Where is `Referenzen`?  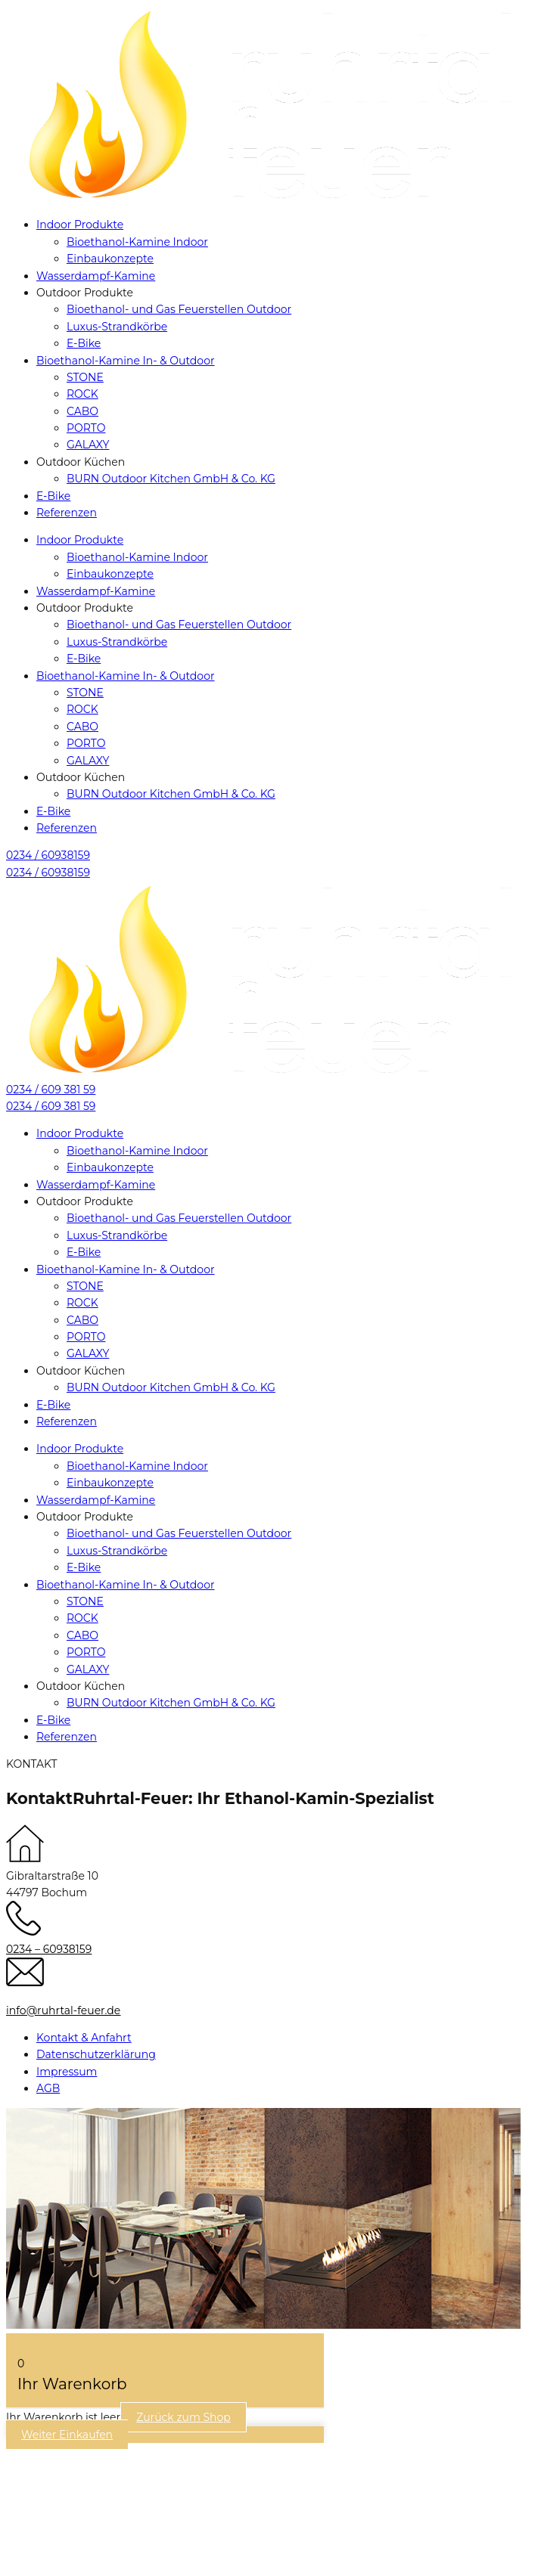 Referenzen is located at coordinates (66, 512).